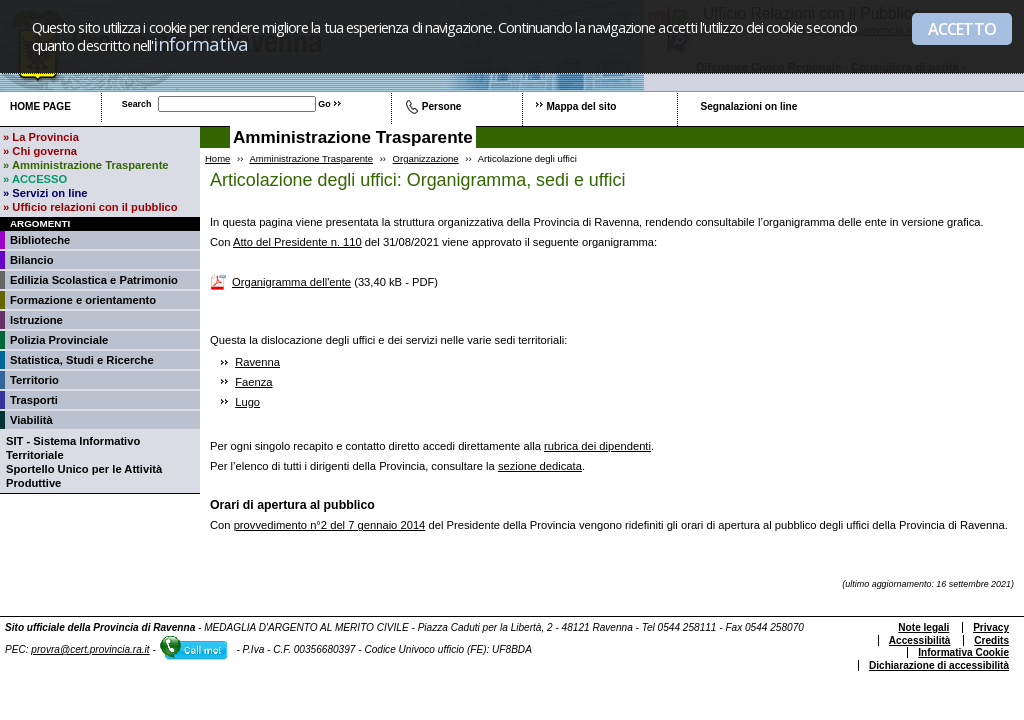 The width and height of the screenshot is (1024, 720). Describe the element at coordinates (297, 242) in the screenshot. I see `Atto del Presidente n. 110` at that location.